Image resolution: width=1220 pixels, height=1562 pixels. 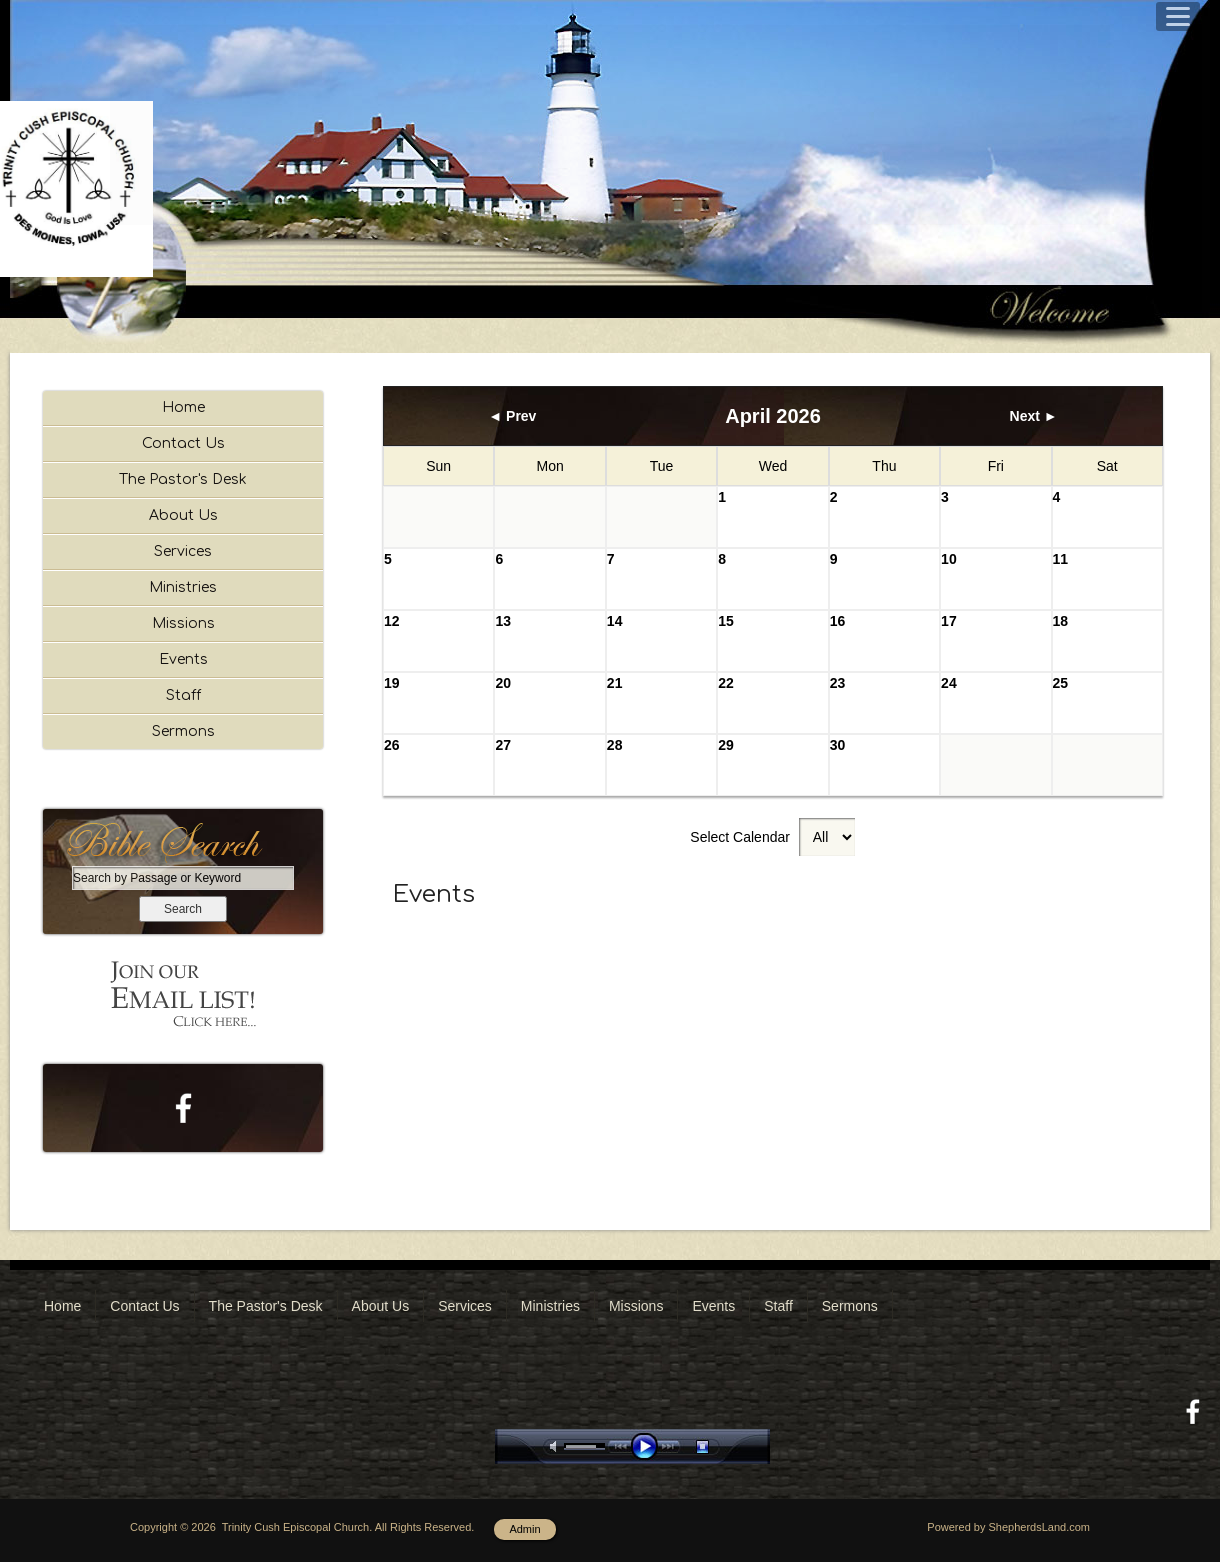 I want to click on play, so click(x=649, y=1446).